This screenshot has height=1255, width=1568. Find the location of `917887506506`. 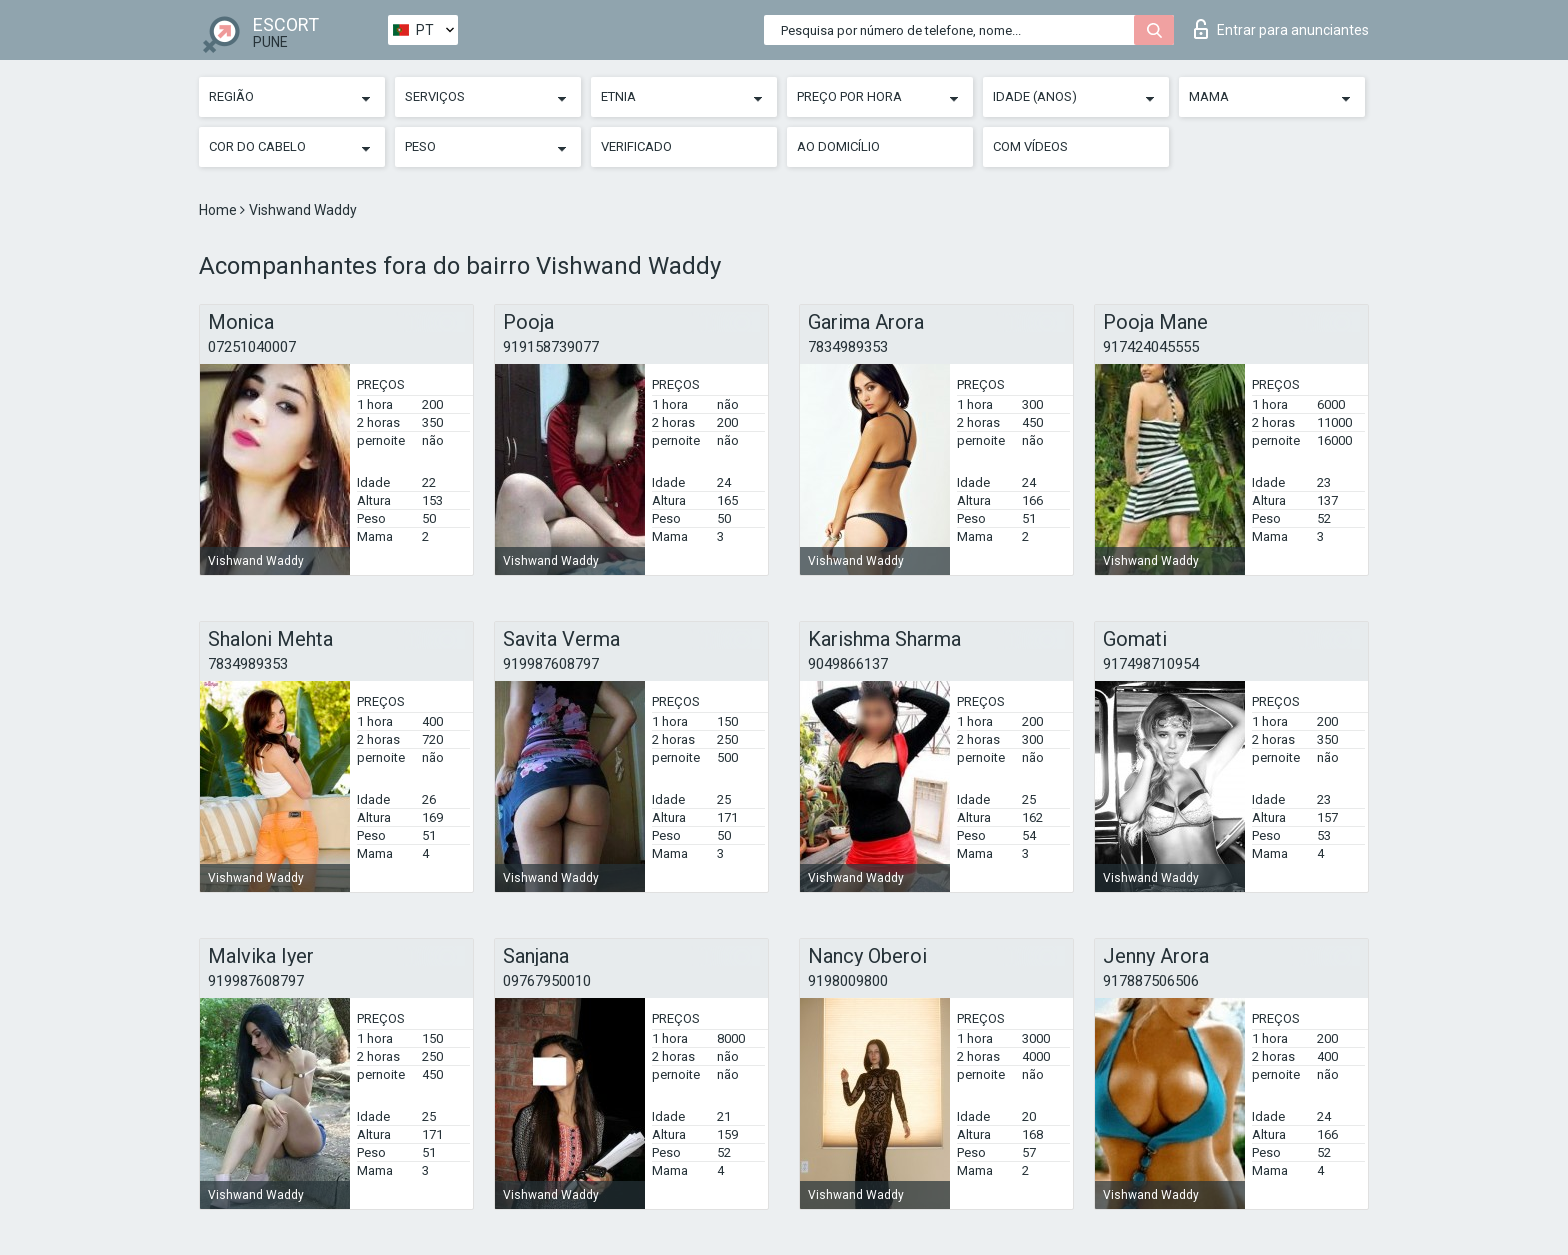

917887506506 is located at coordinates (1151, 981).